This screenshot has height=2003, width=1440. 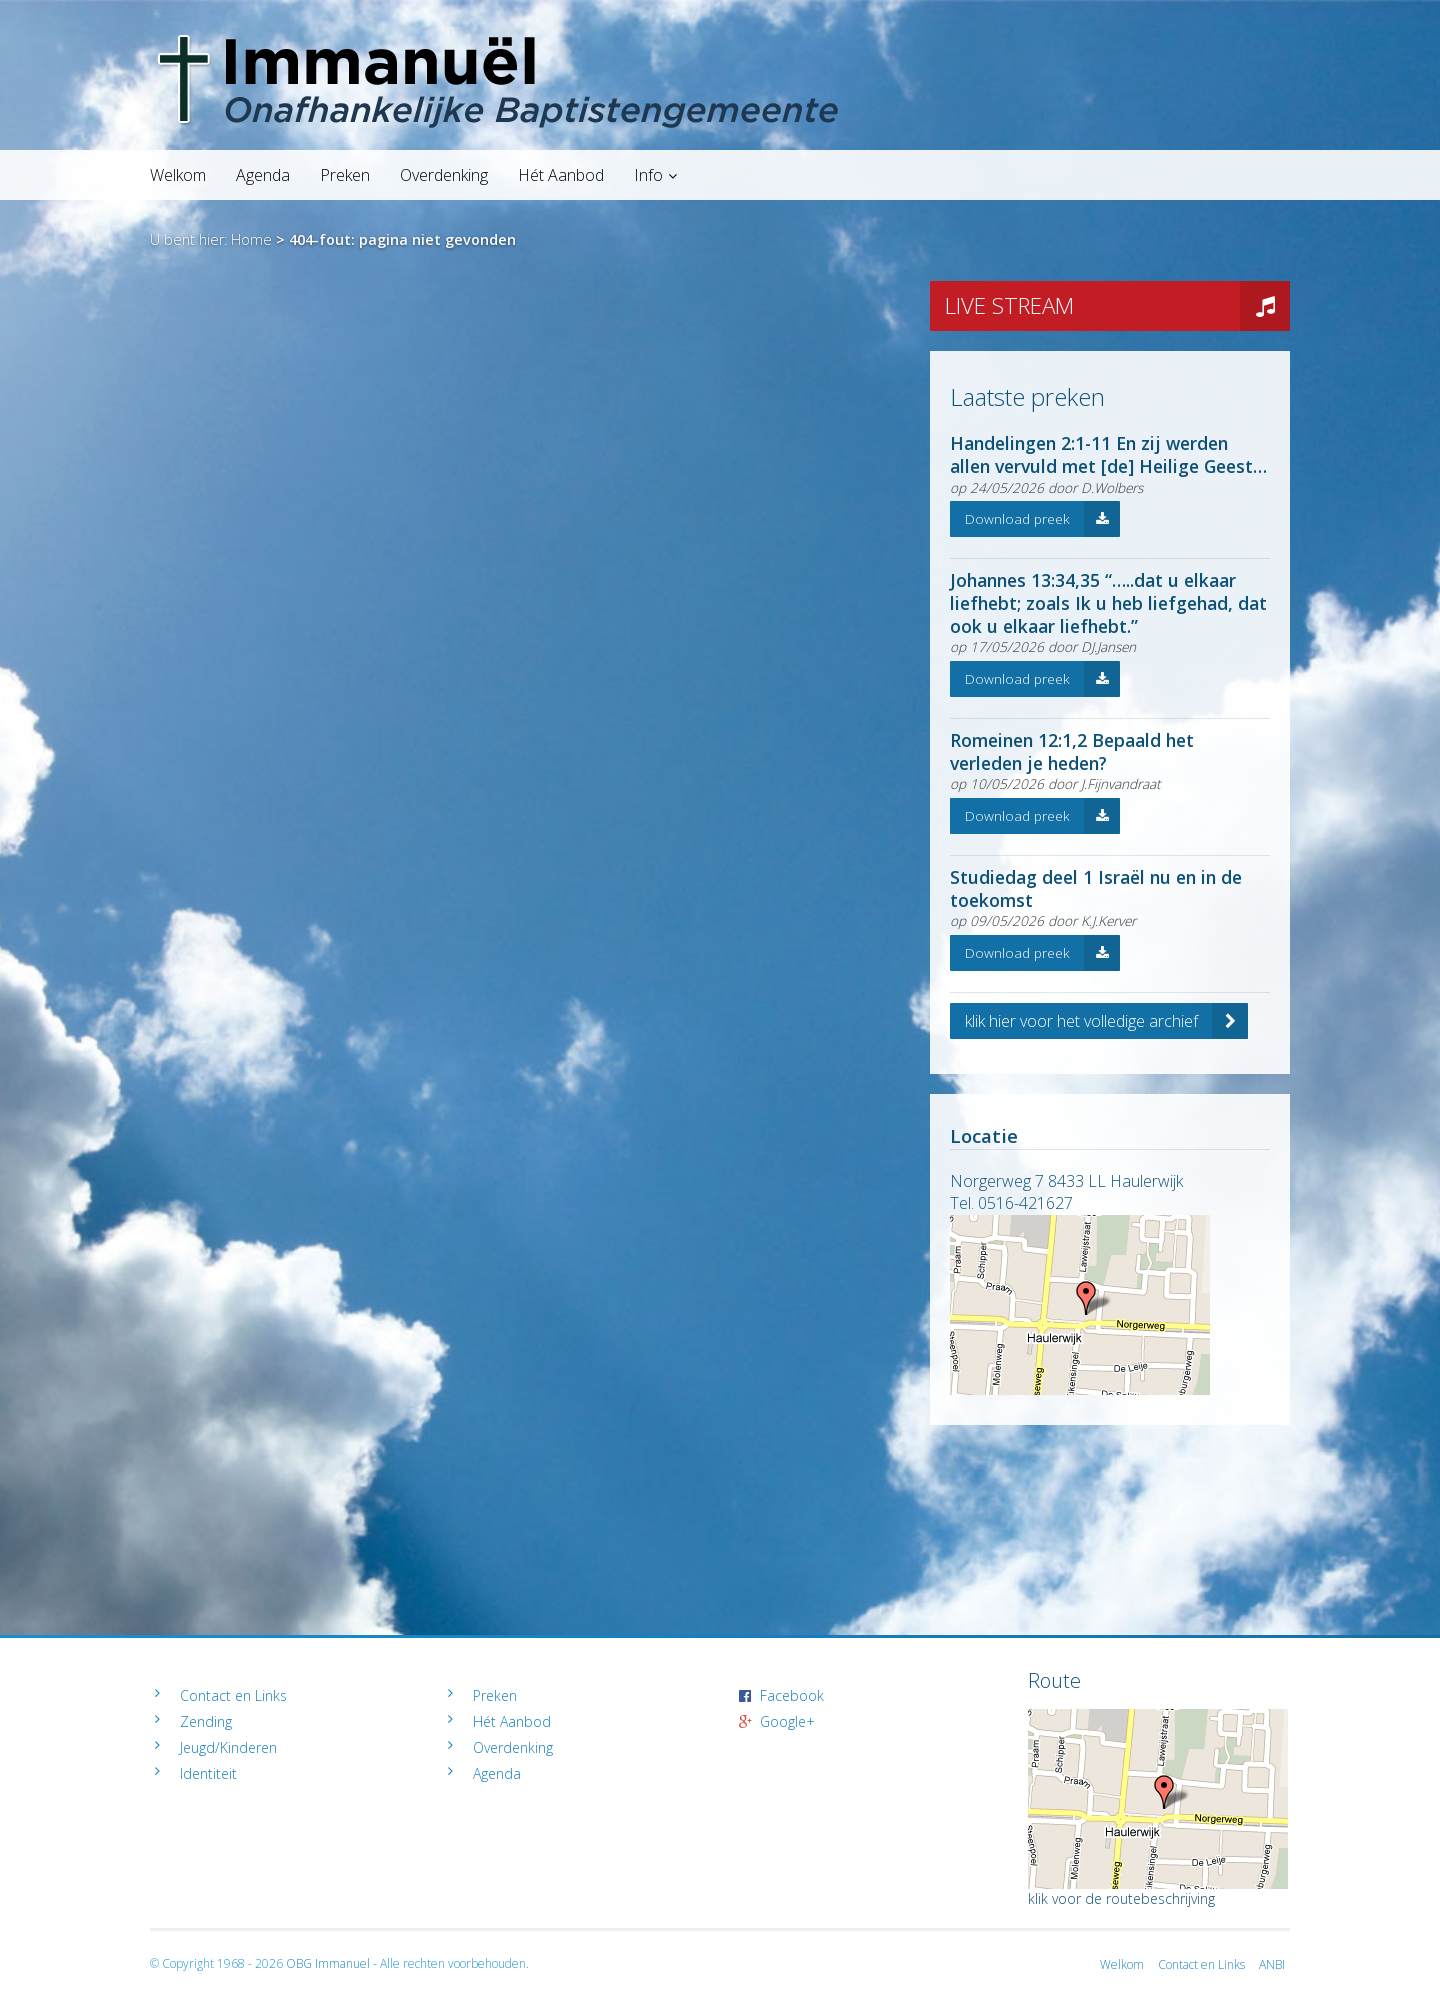 I want to click on Overdenking, so click(x=444, y=175).